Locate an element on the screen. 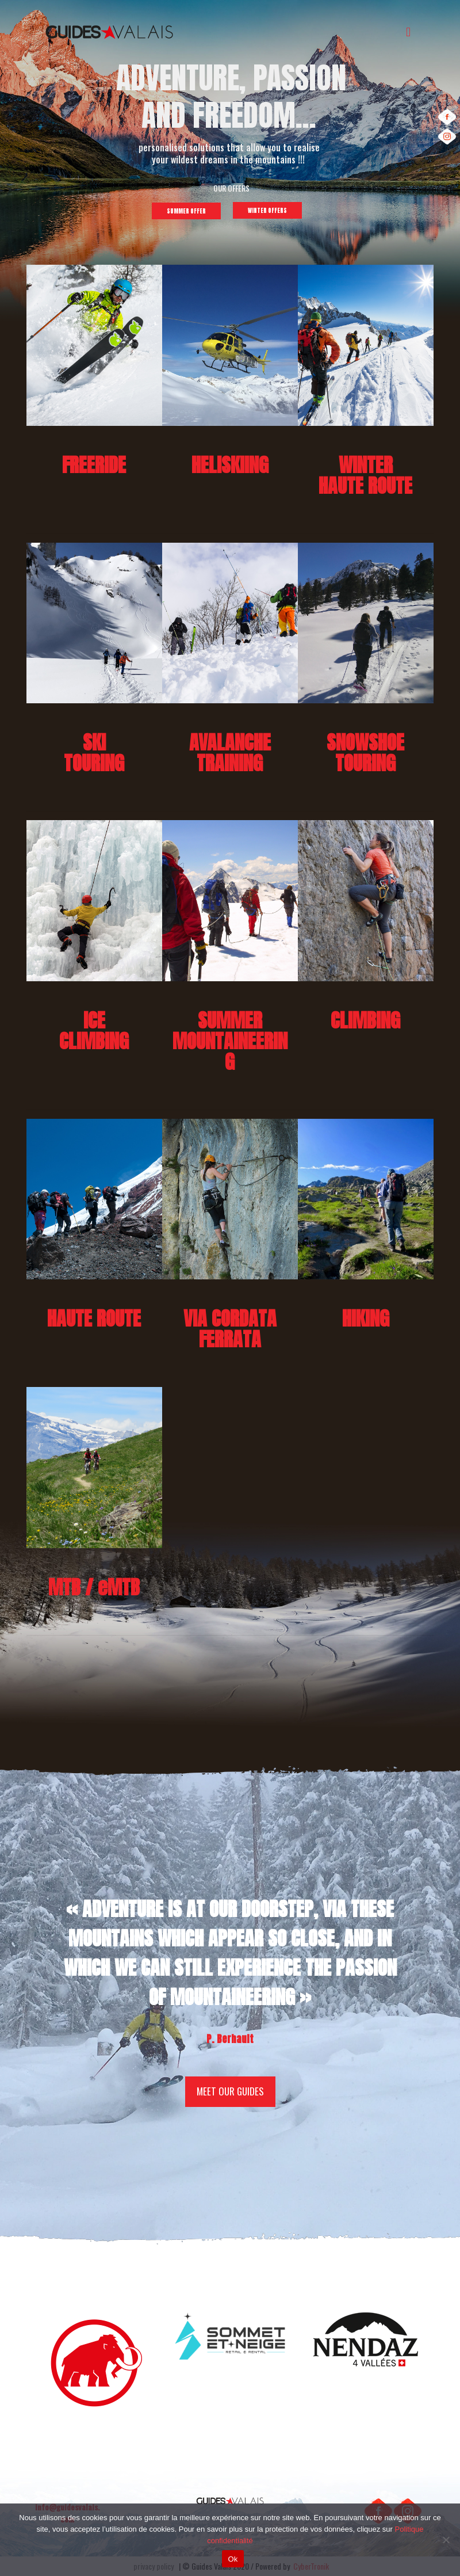 The height and width of the screenshot is (2576, 460). CLIMBING is located at coordinates (365, 1020).